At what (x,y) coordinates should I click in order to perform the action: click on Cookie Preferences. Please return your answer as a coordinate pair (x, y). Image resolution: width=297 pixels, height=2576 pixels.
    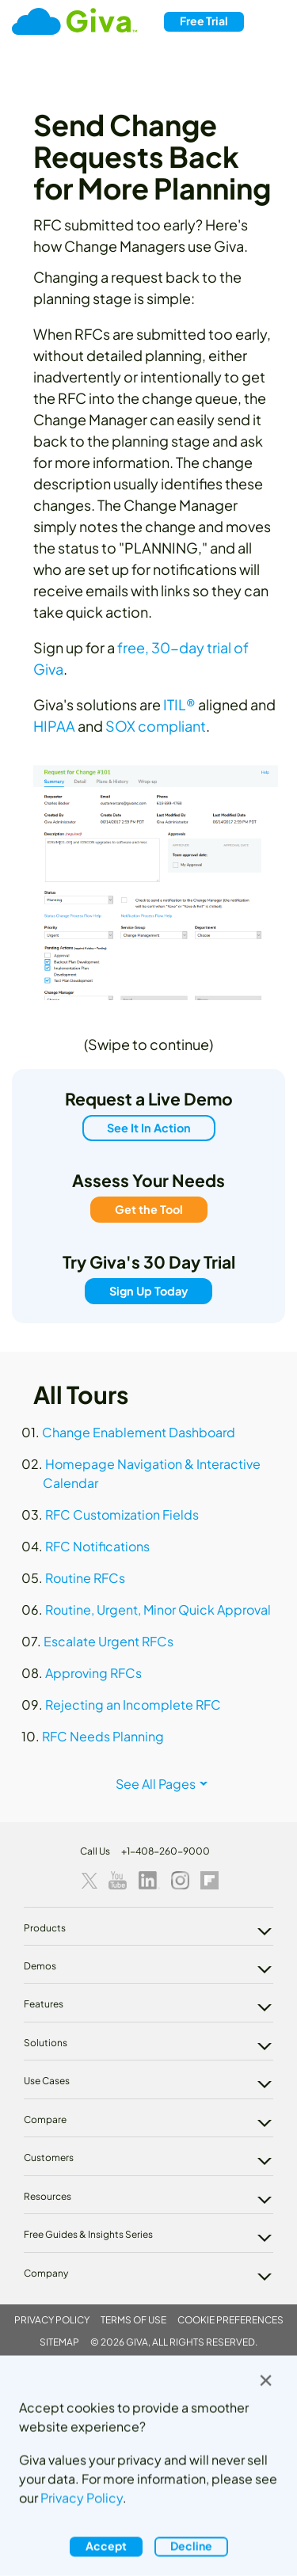
    Looking at the image, I should click on (230, 2320).